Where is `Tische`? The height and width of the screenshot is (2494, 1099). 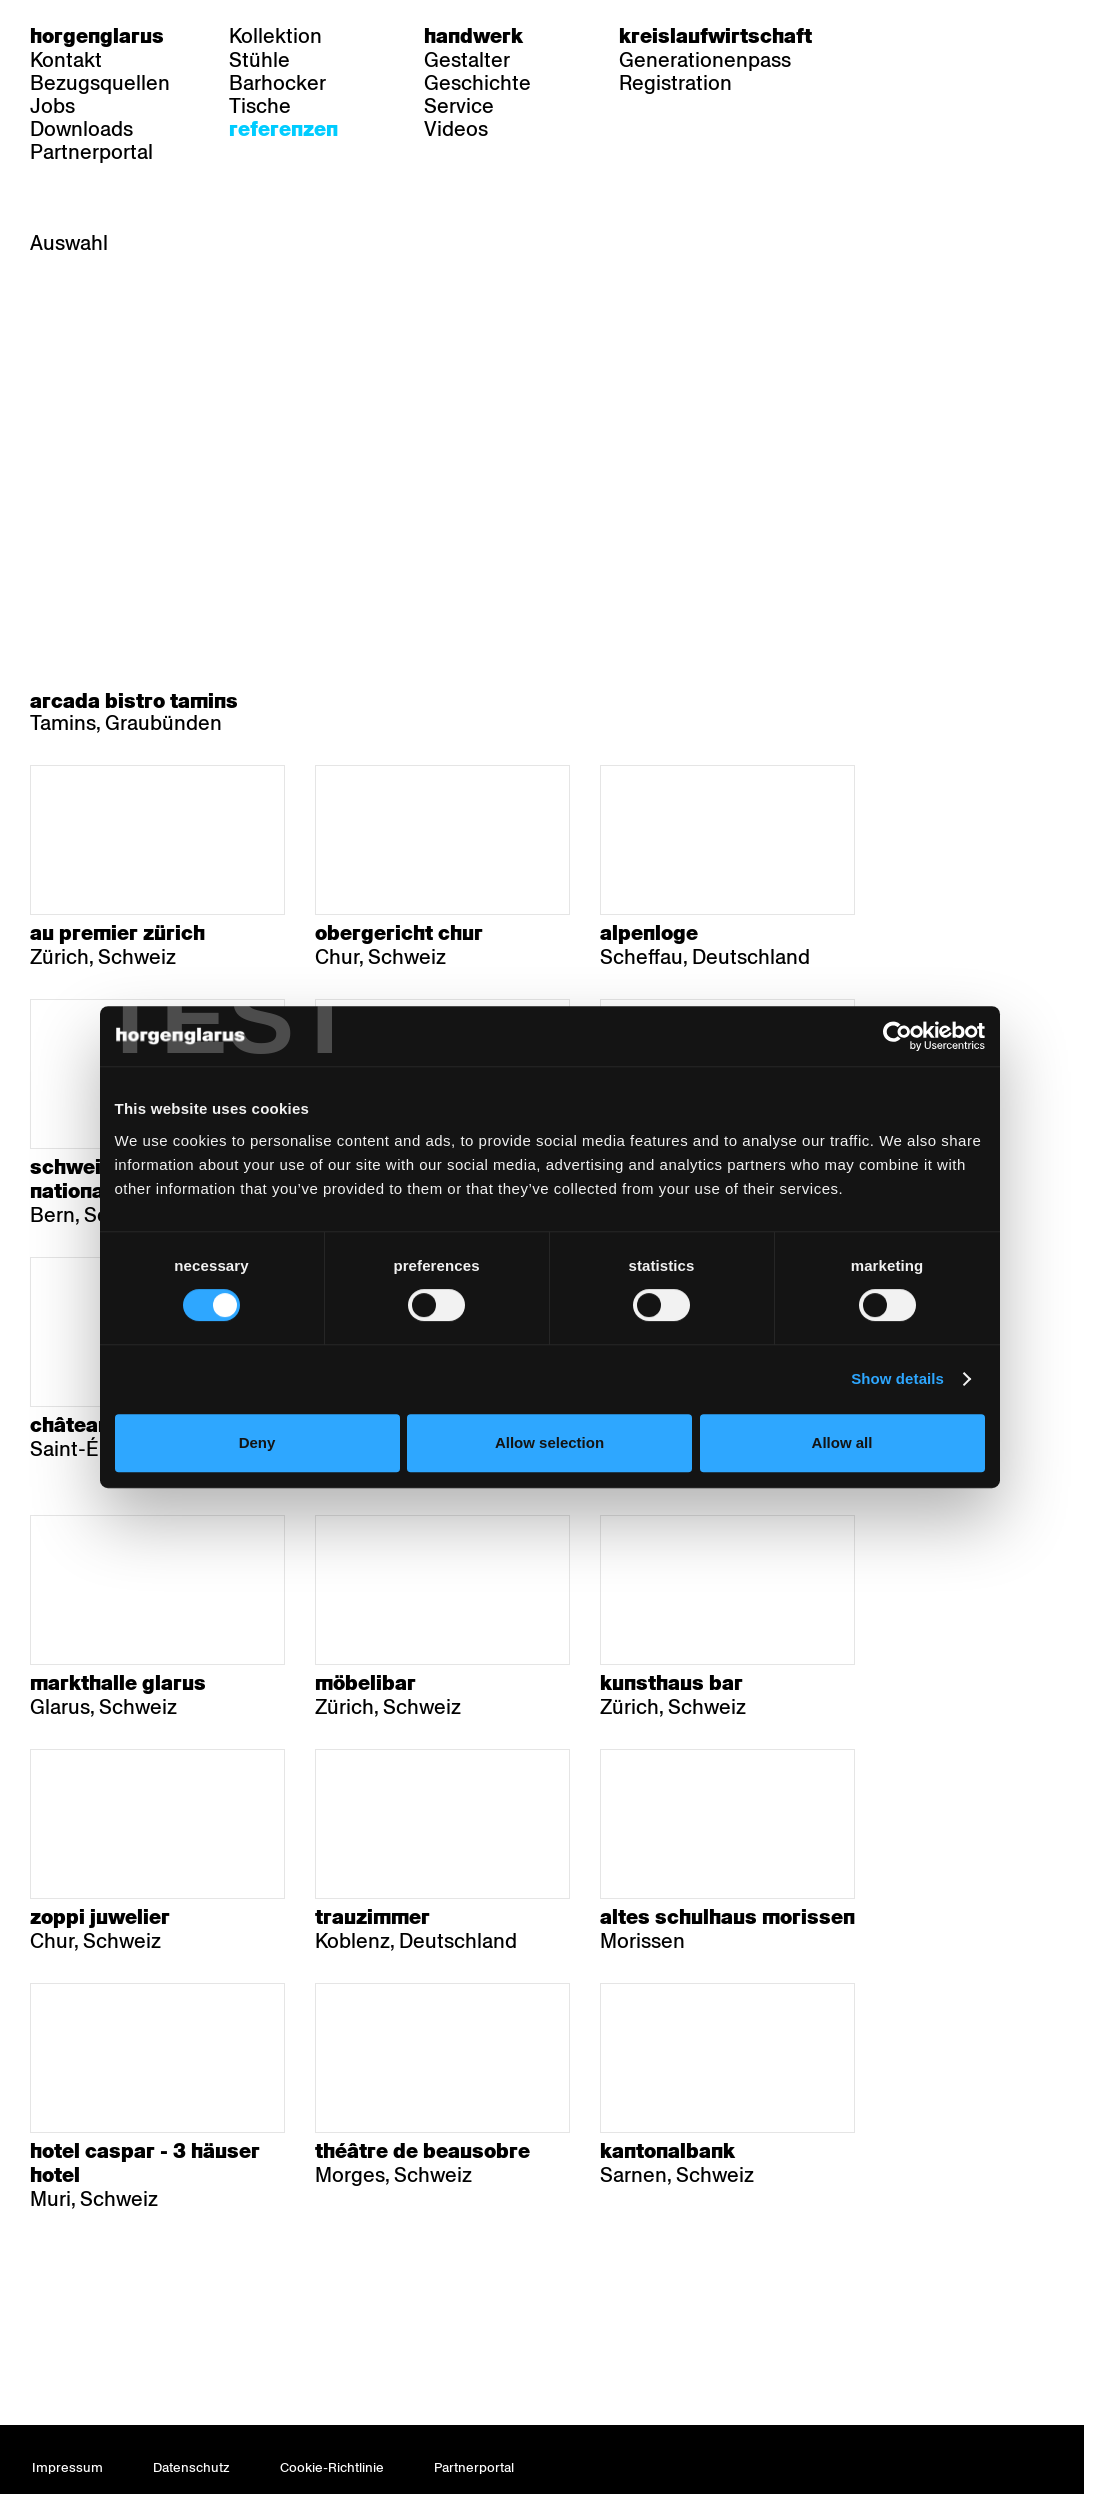 Tische is located at coordinates (260, 106).